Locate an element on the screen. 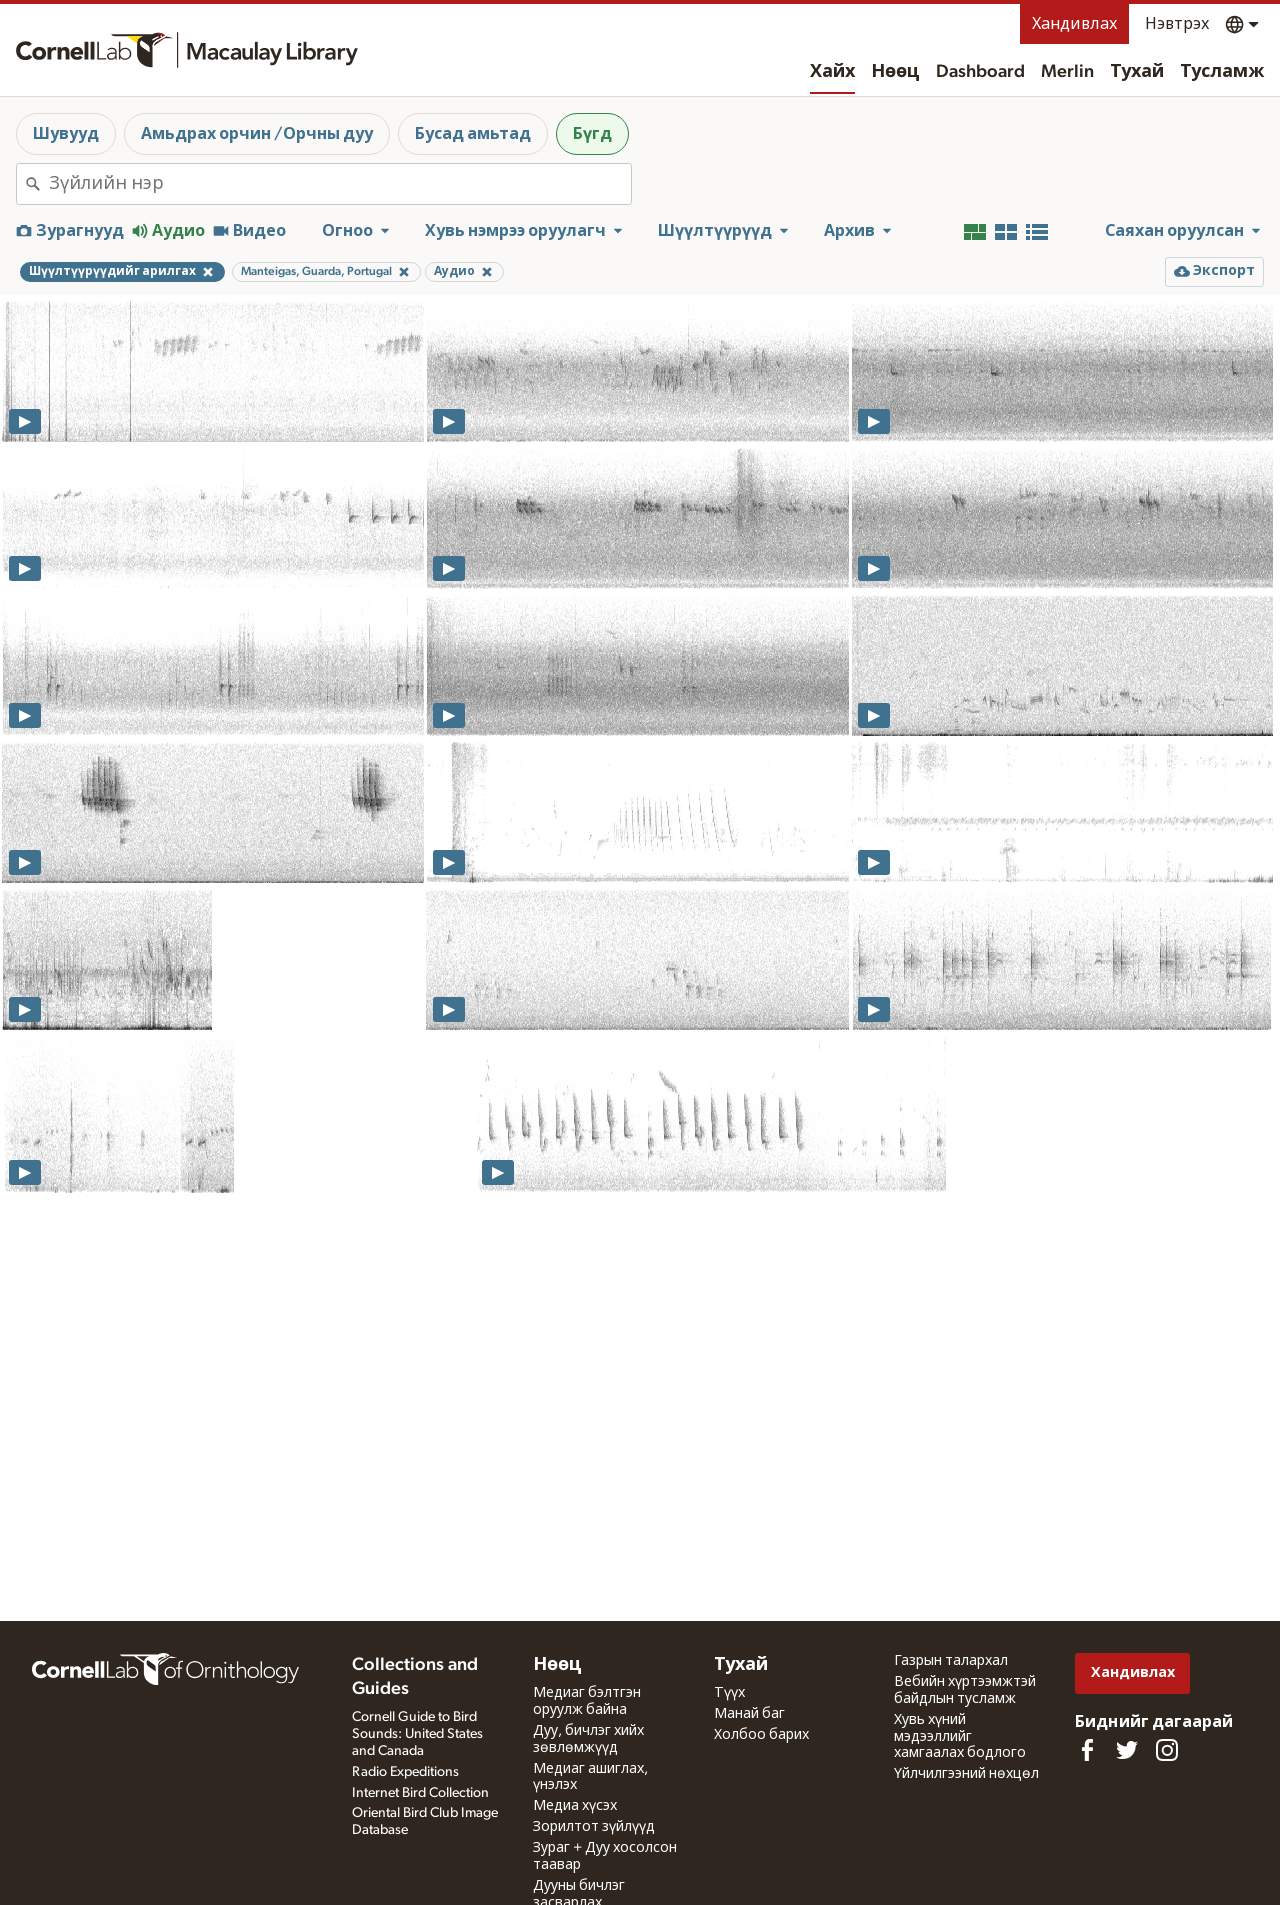 The height and width of the screenshot is (1905, 1280). [combobox] is located at coordinates (340, 184).